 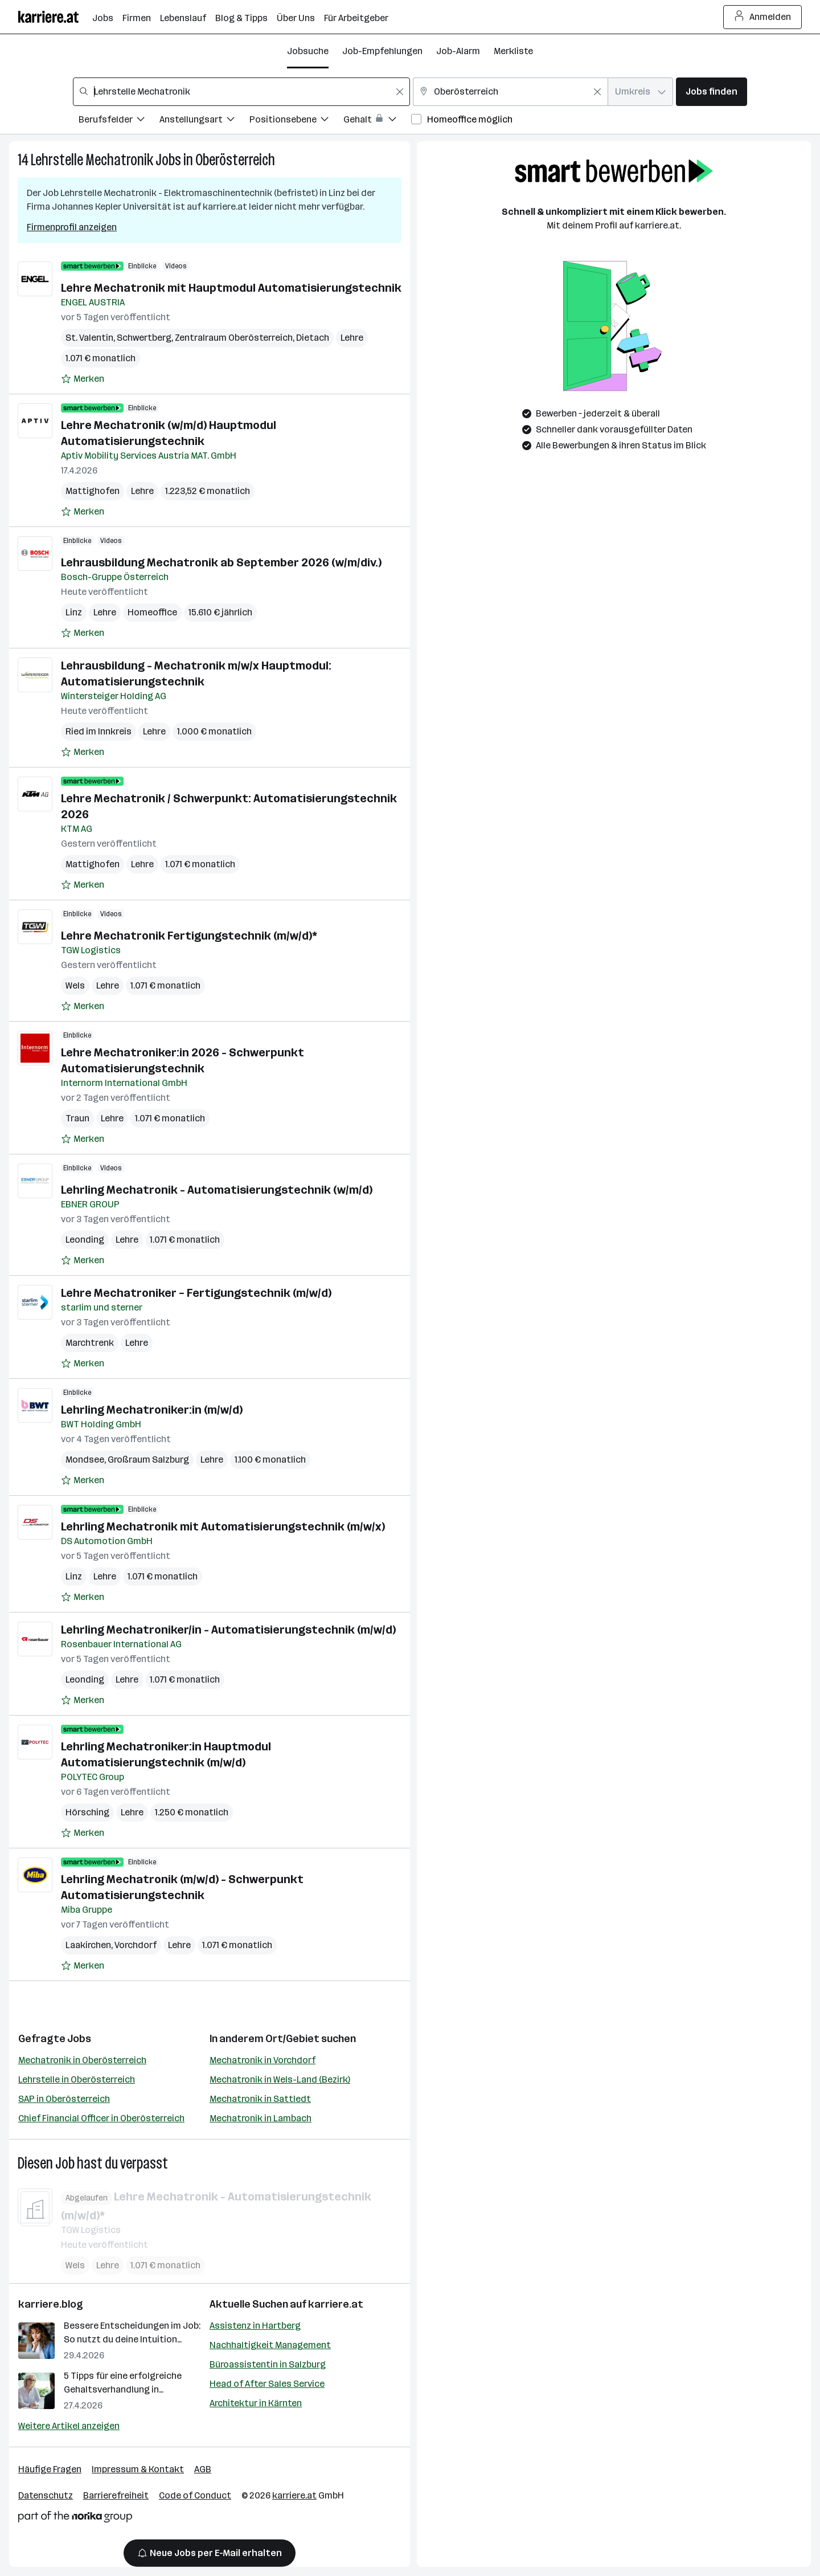 What do you see at coordinates (255, 2325) in the screenshot?
I see `Assistenz in Hartberg` at bounding box center [255, 2325].